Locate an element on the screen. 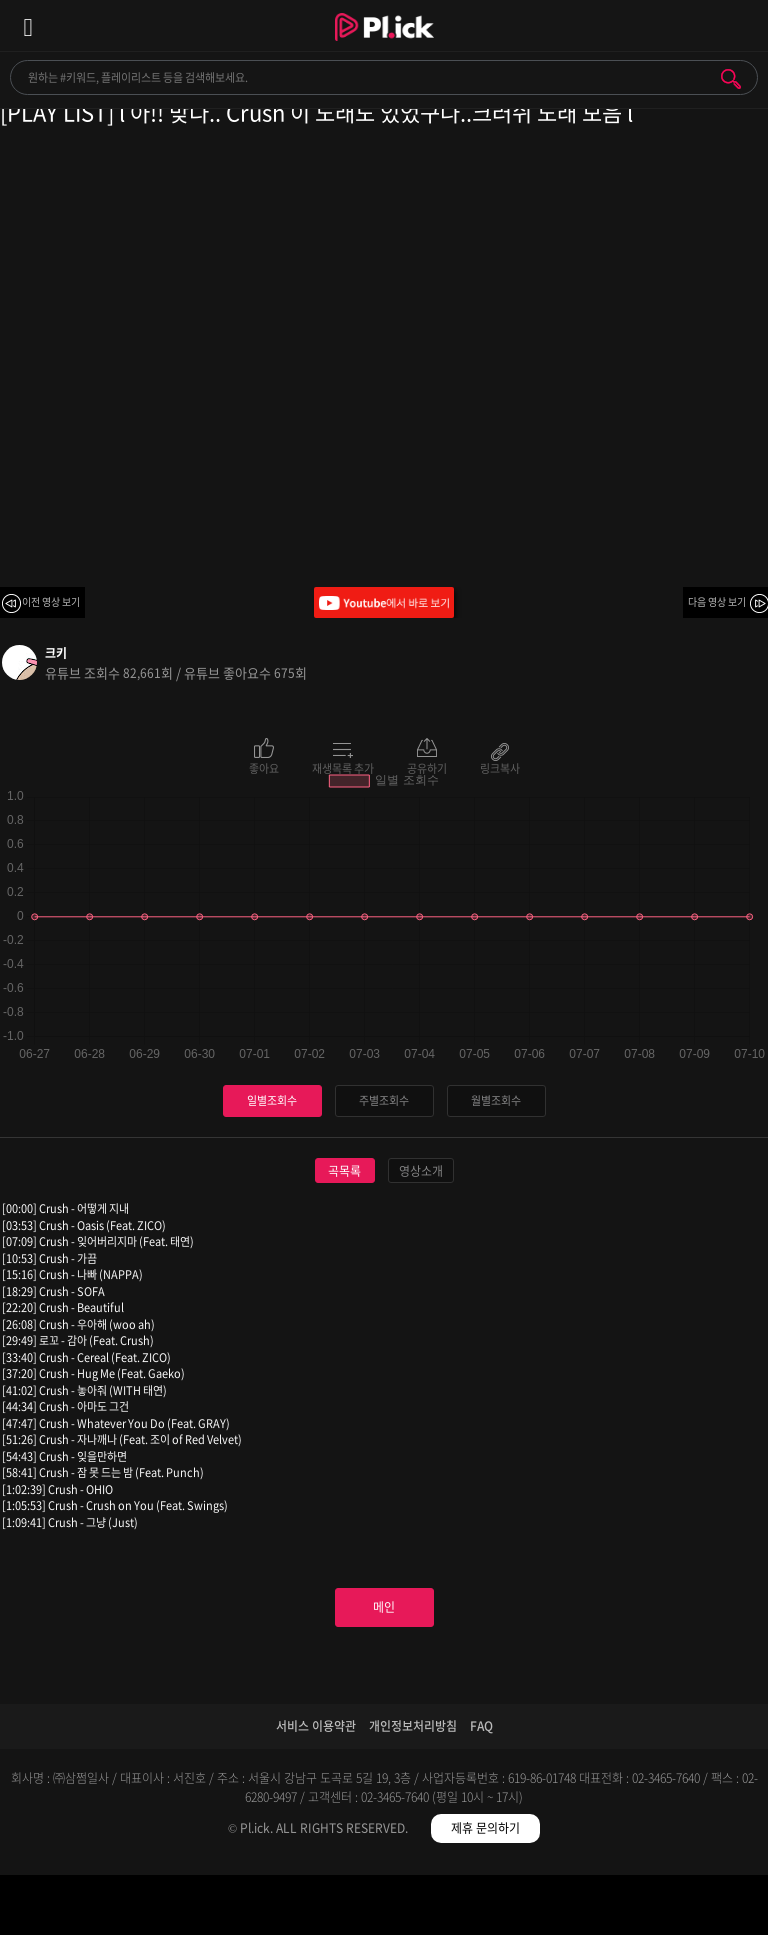 This screenshot has height=1935, width=768. 영상소개 is located at coordinates (421, 1171).